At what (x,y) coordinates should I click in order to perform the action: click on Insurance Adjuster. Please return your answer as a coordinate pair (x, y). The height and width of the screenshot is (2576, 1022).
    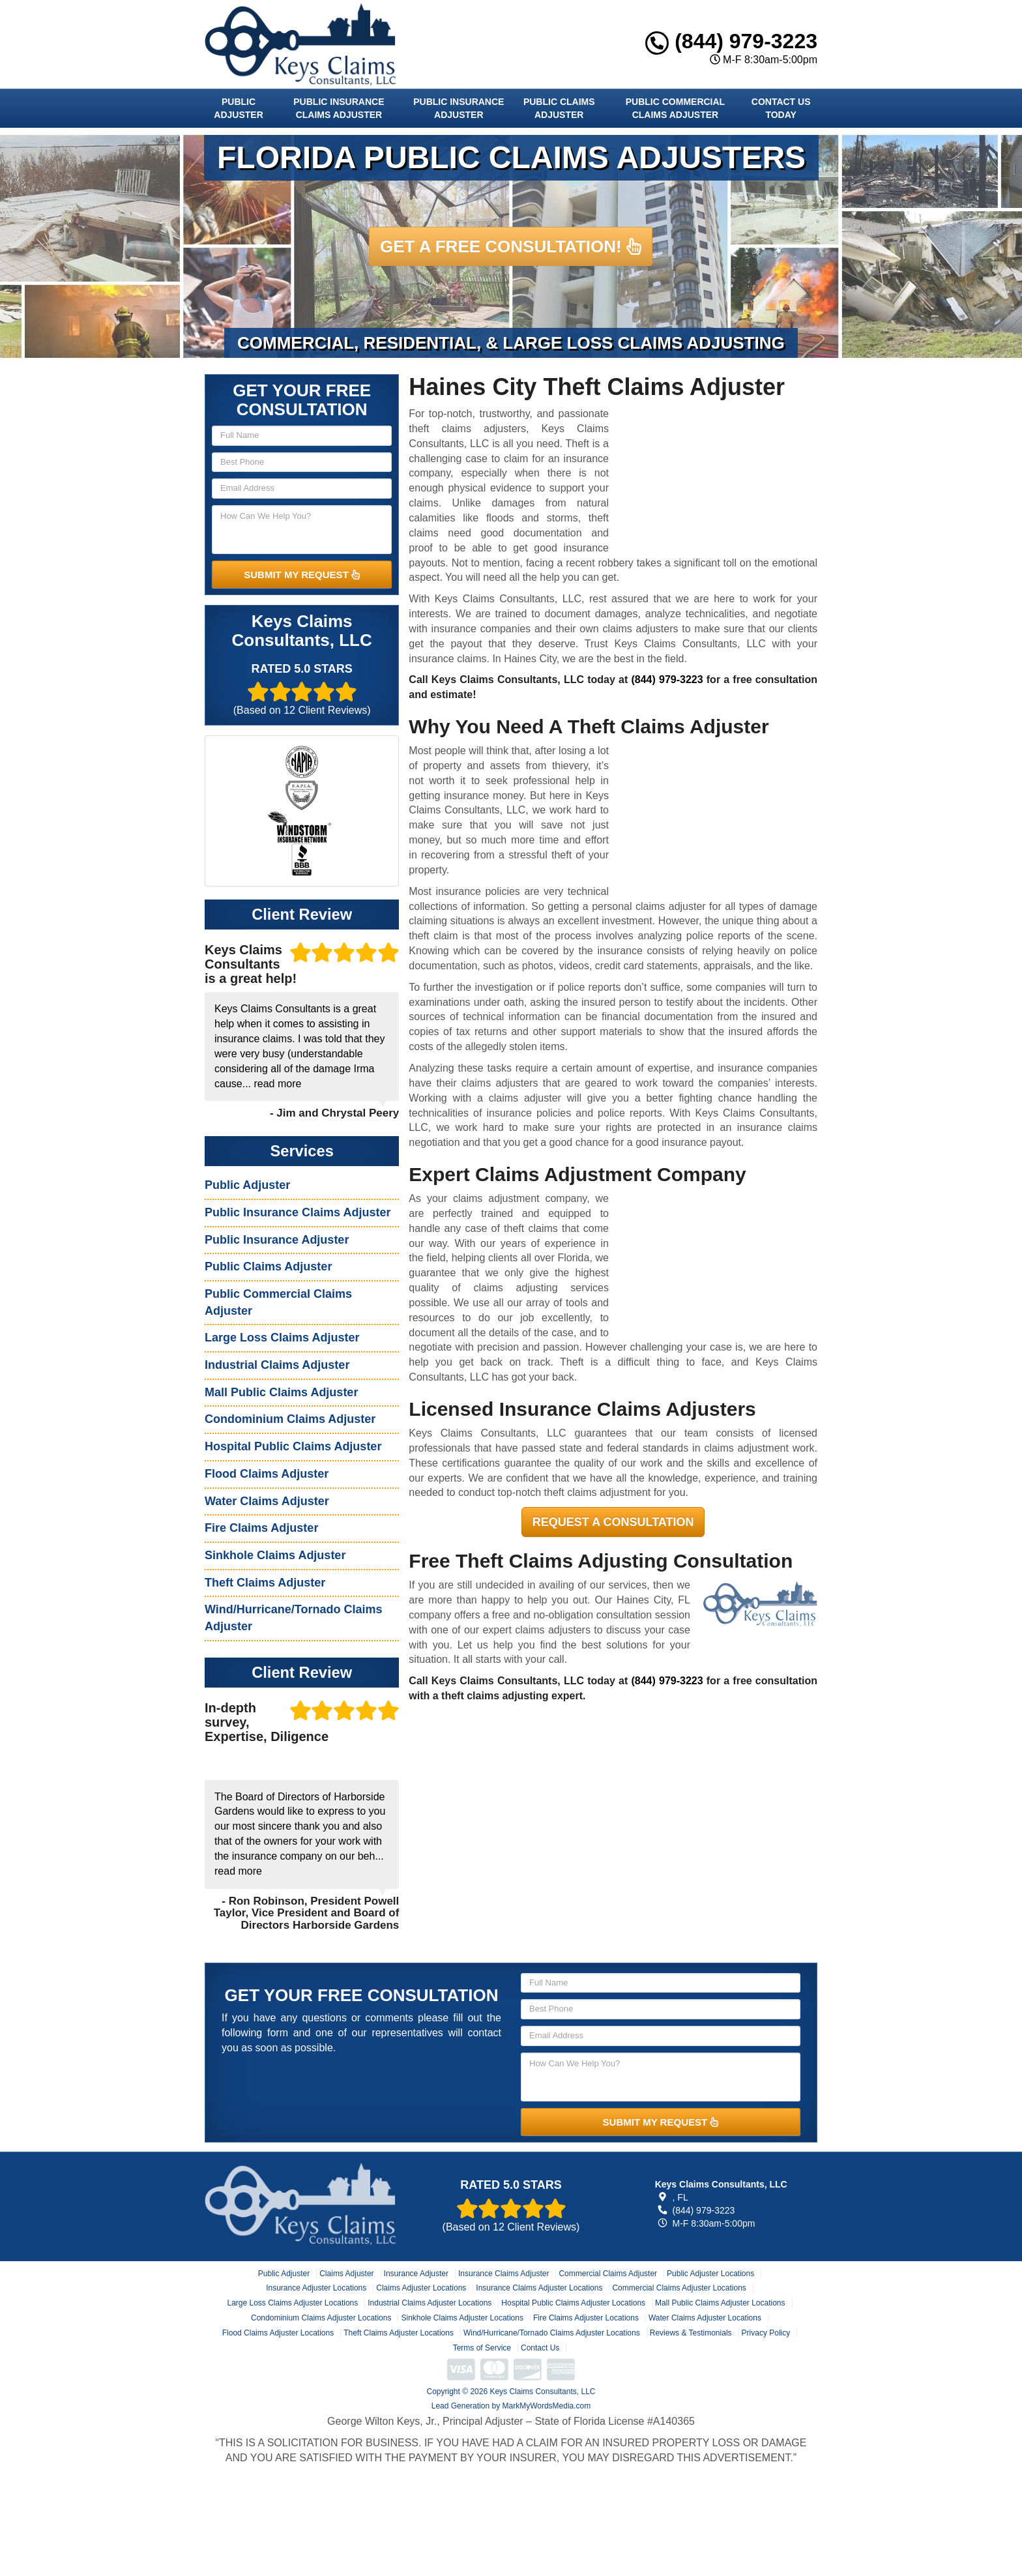
    Looking at the image, I should click on (416, 2273).